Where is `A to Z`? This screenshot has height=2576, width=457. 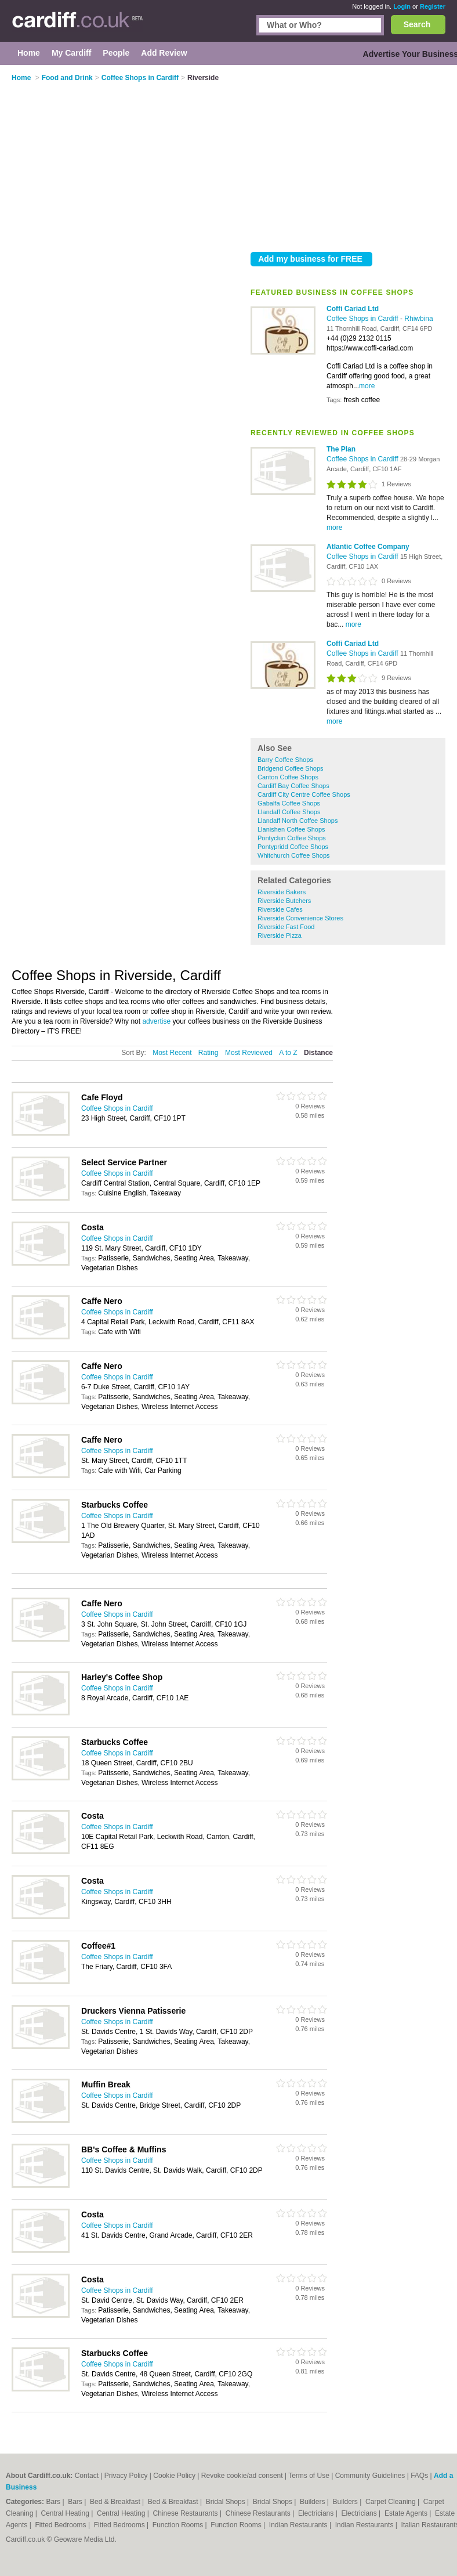
A to Z is located at coordinates (288, 1053).